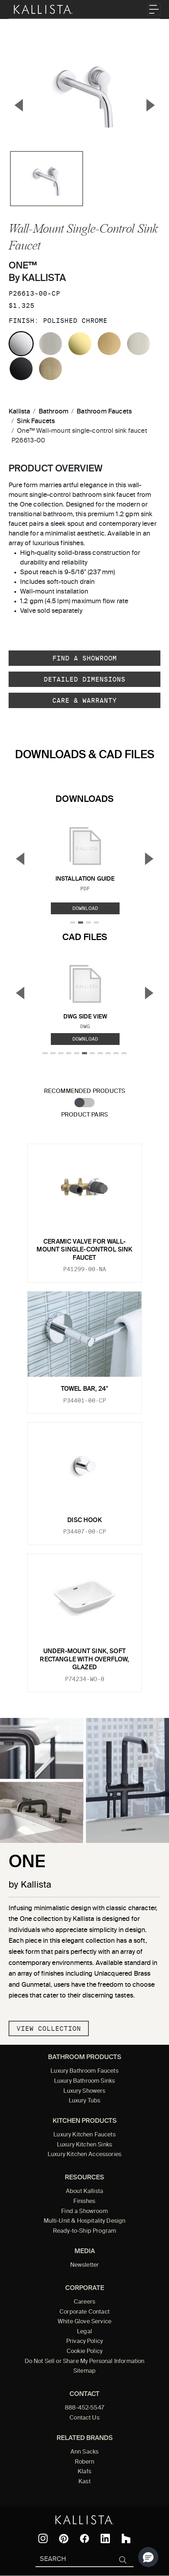 This screenshot has width=169, height=2576. I want to click on Care & Warranty, so click(84, 700).